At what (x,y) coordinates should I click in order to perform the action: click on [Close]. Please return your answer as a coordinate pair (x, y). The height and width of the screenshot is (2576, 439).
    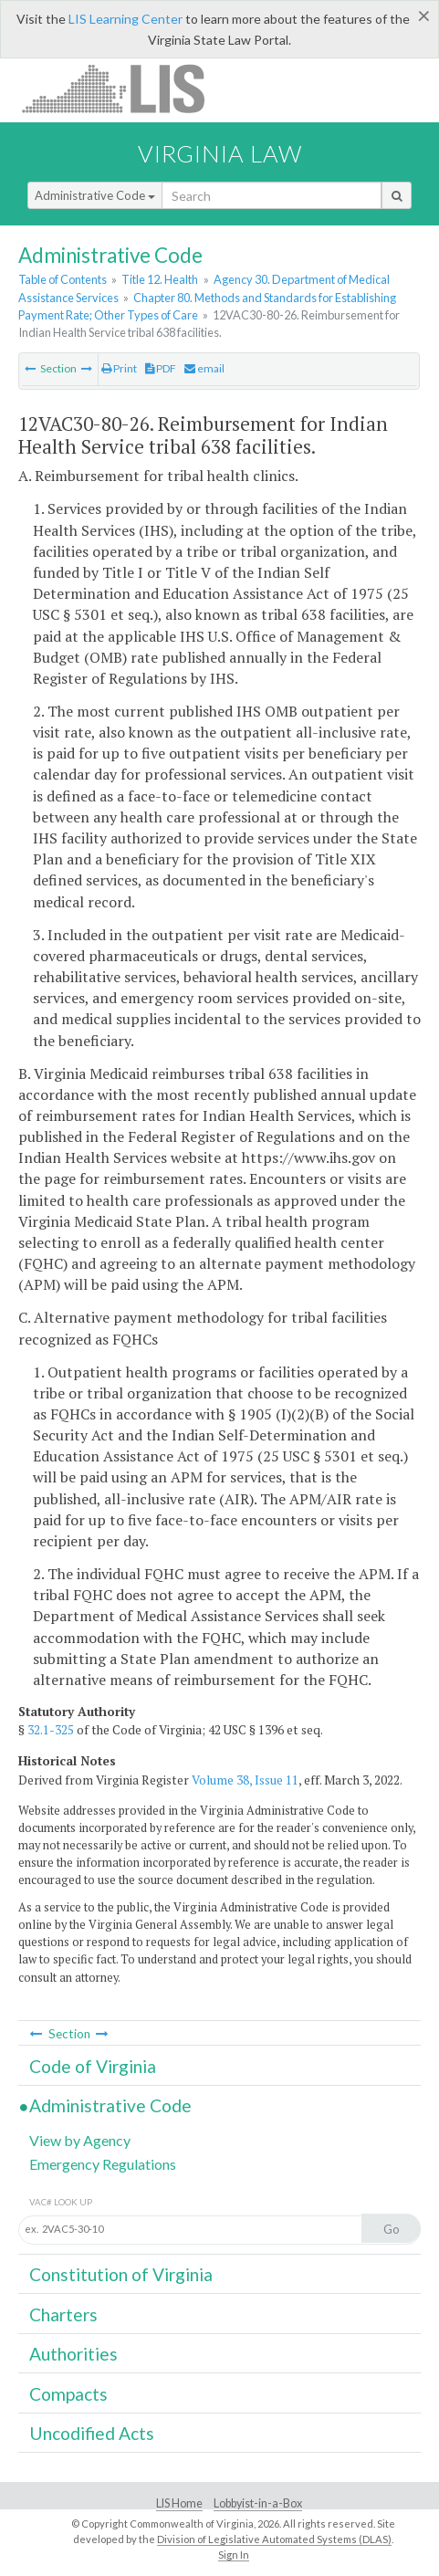
    Looking at the image, I should click on (424, 15).